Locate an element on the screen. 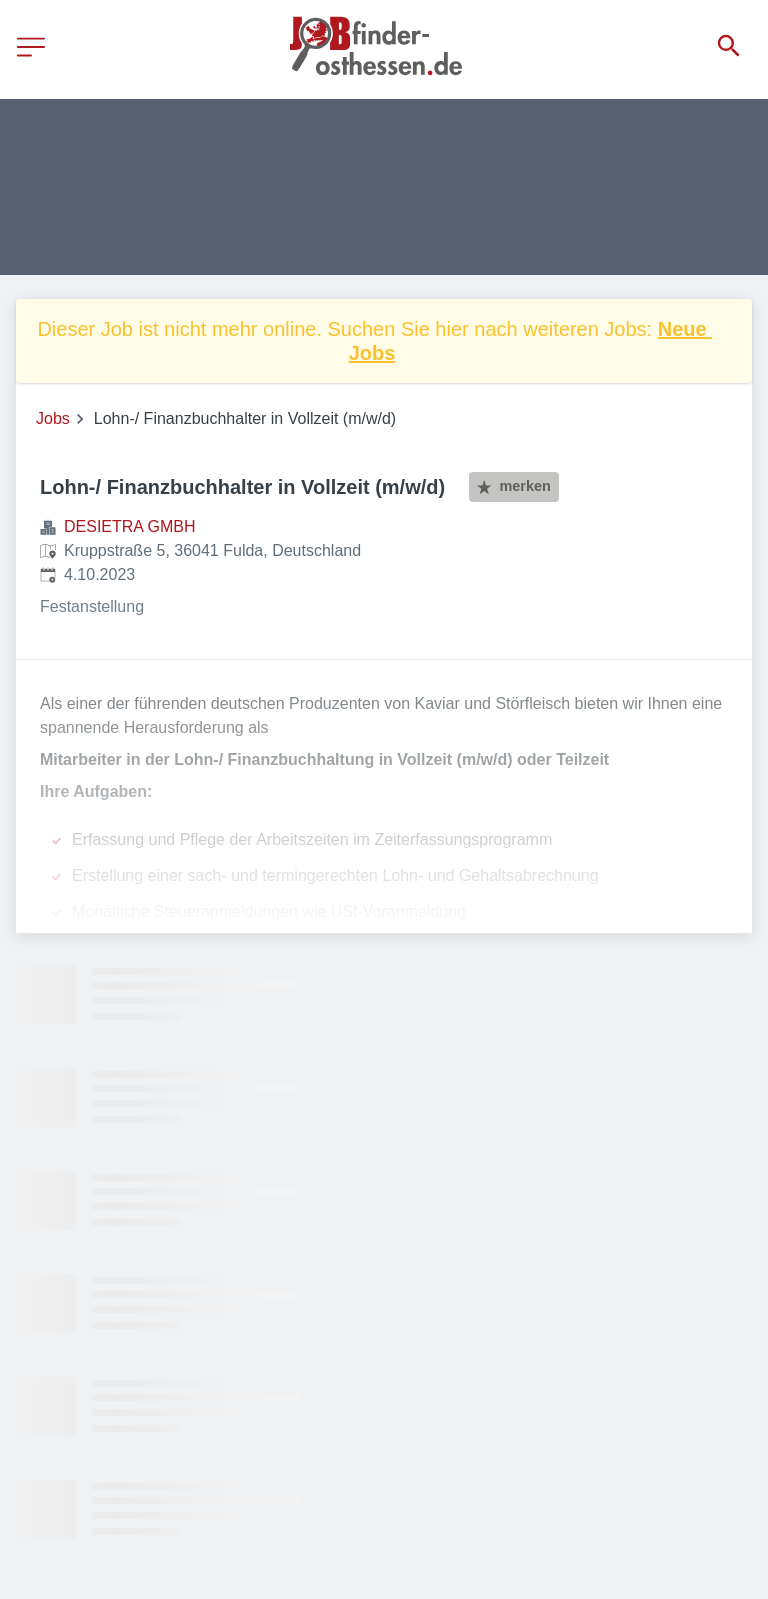 The height and width of the screenshot is (1599, 768). Jobs is located at coordinates (53, 418).